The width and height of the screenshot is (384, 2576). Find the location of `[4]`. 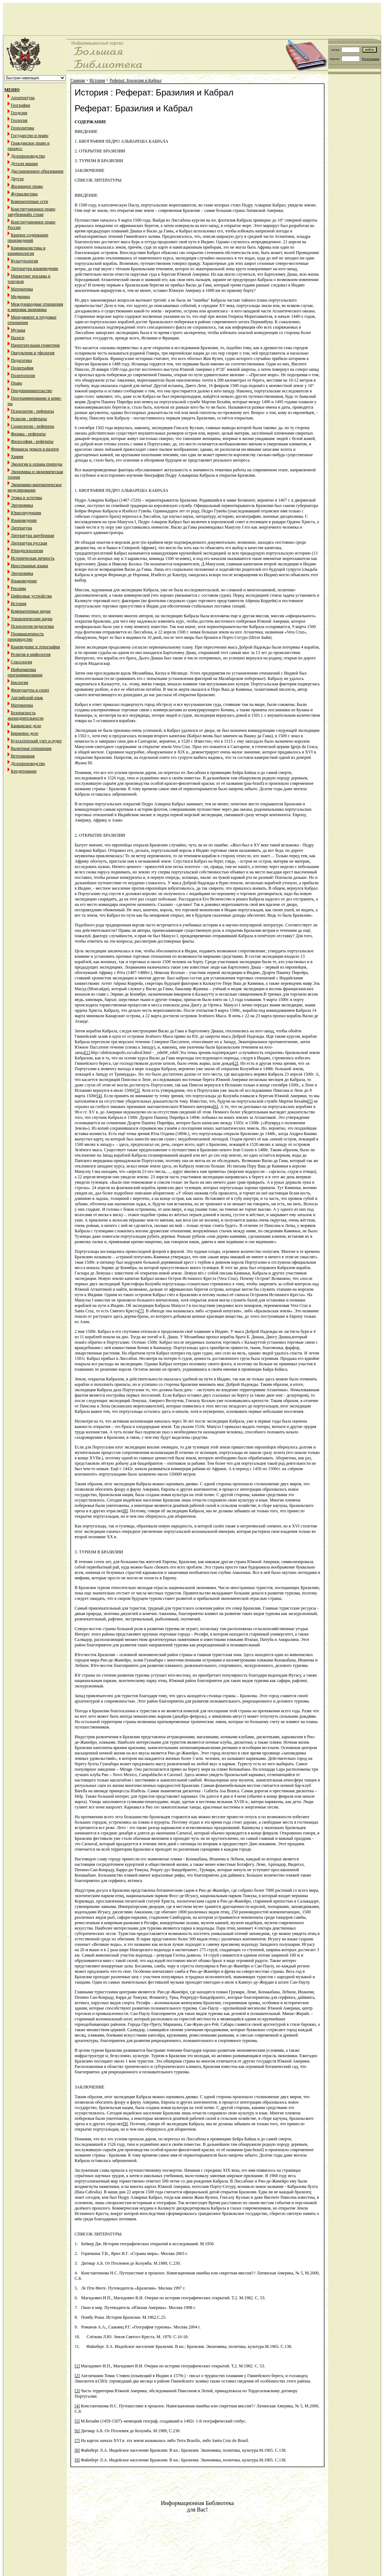

[4] is located at coordinates (99, 1095).